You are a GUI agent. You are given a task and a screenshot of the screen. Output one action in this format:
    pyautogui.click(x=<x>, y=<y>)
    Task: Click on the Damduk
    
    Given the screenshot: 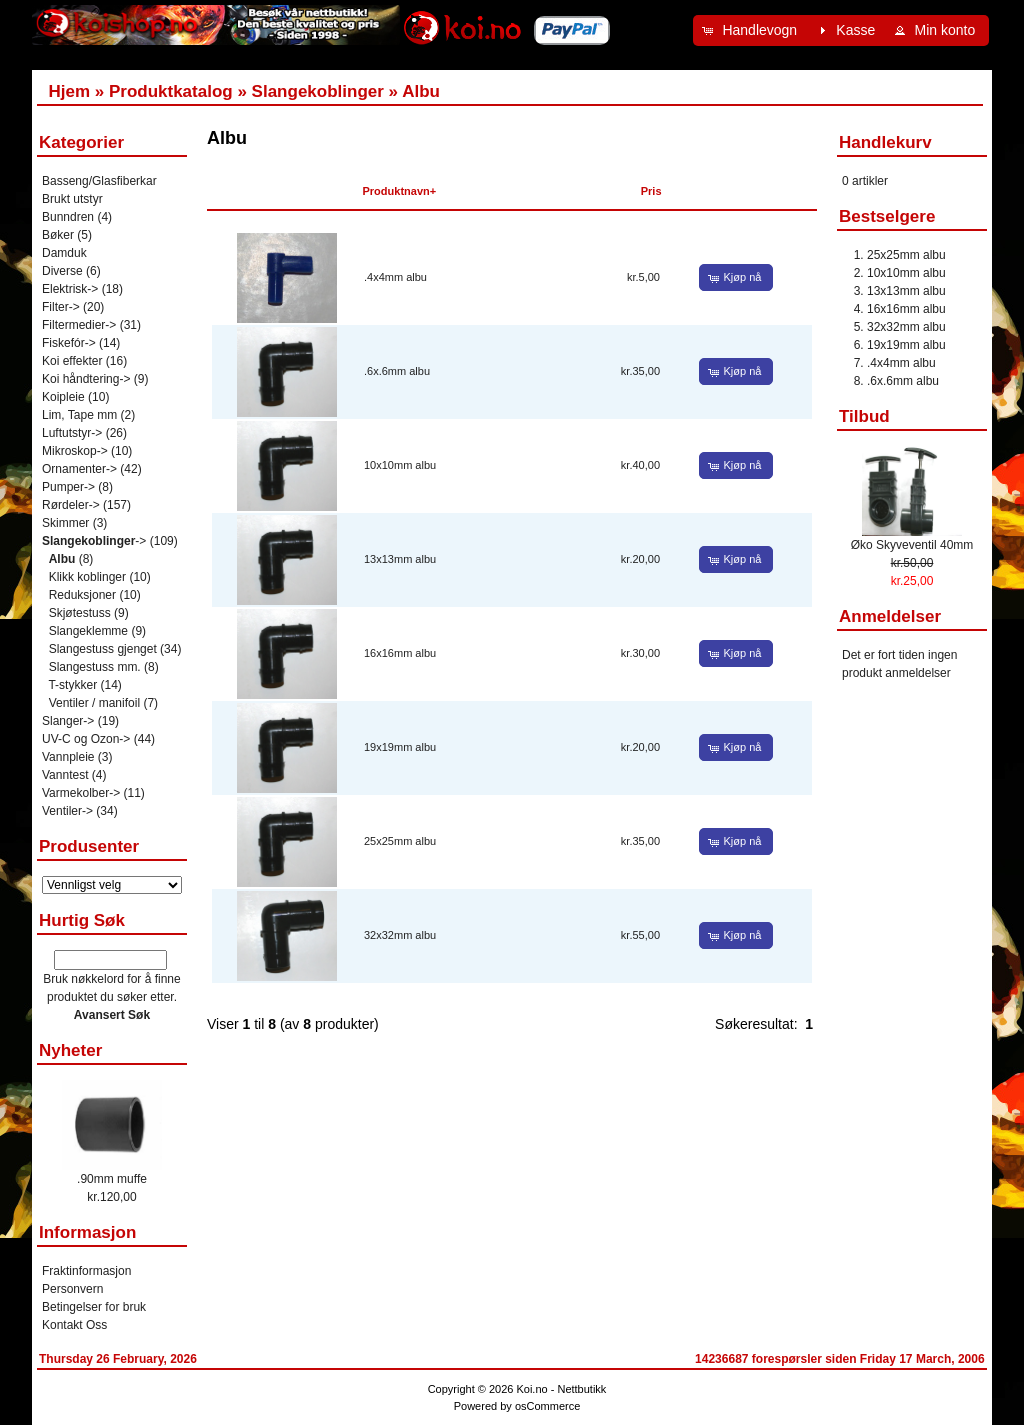 What is the action you would take?
    pyautogui.click(x=64, y=253)
    